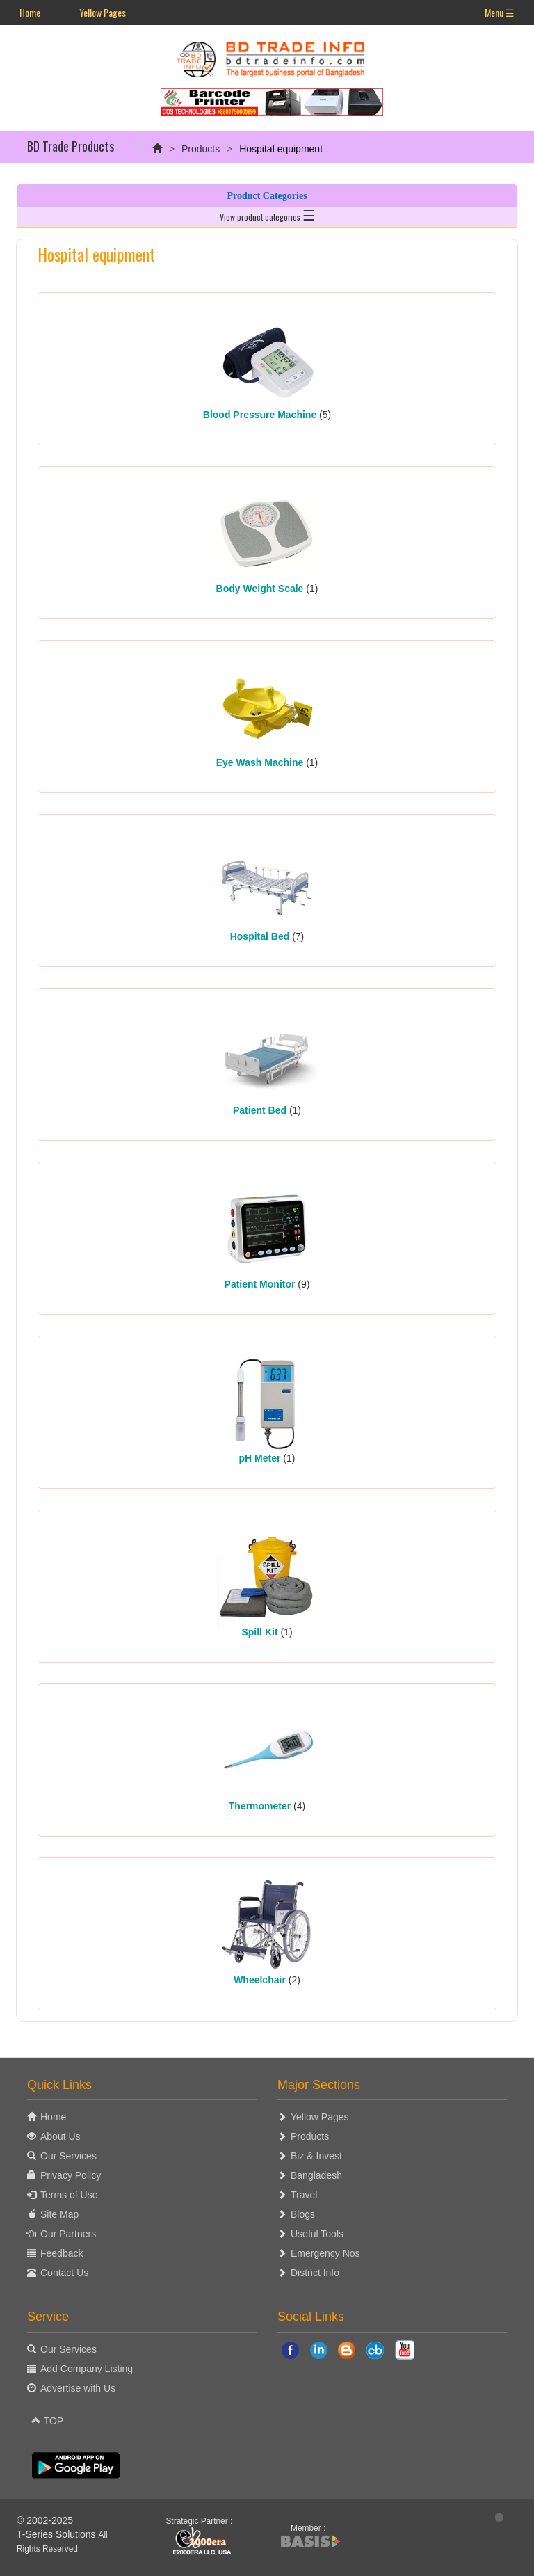 This screenshot has height=2576, width=534. I want to click on Home, so click(29, 12).